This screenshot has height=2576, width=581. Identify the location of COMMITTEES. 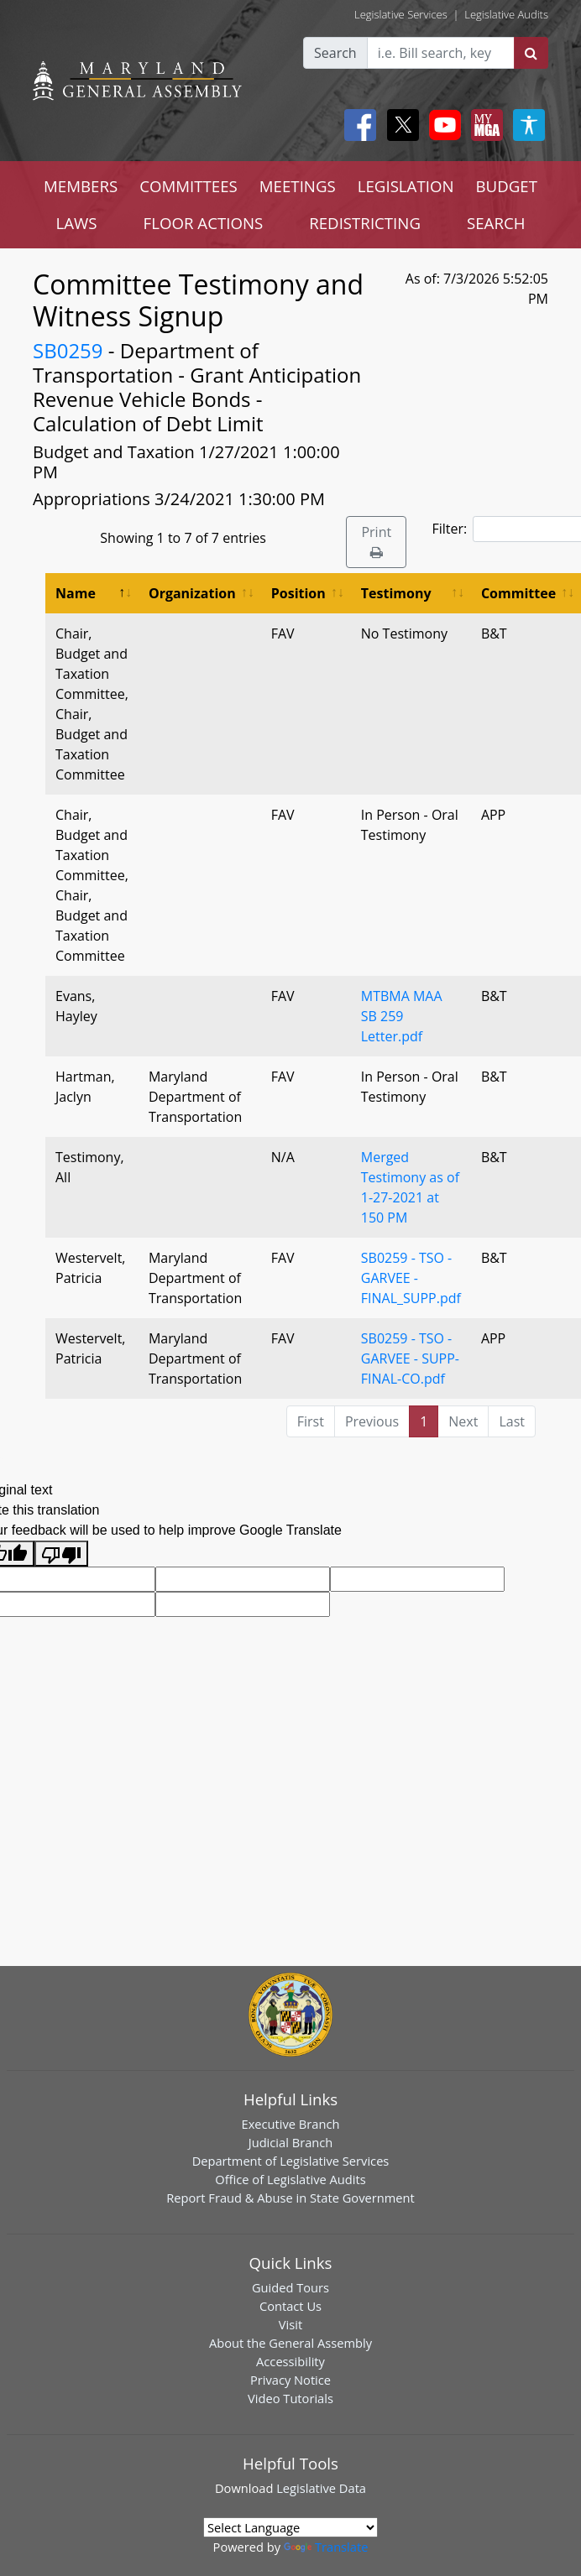
(188, 185).